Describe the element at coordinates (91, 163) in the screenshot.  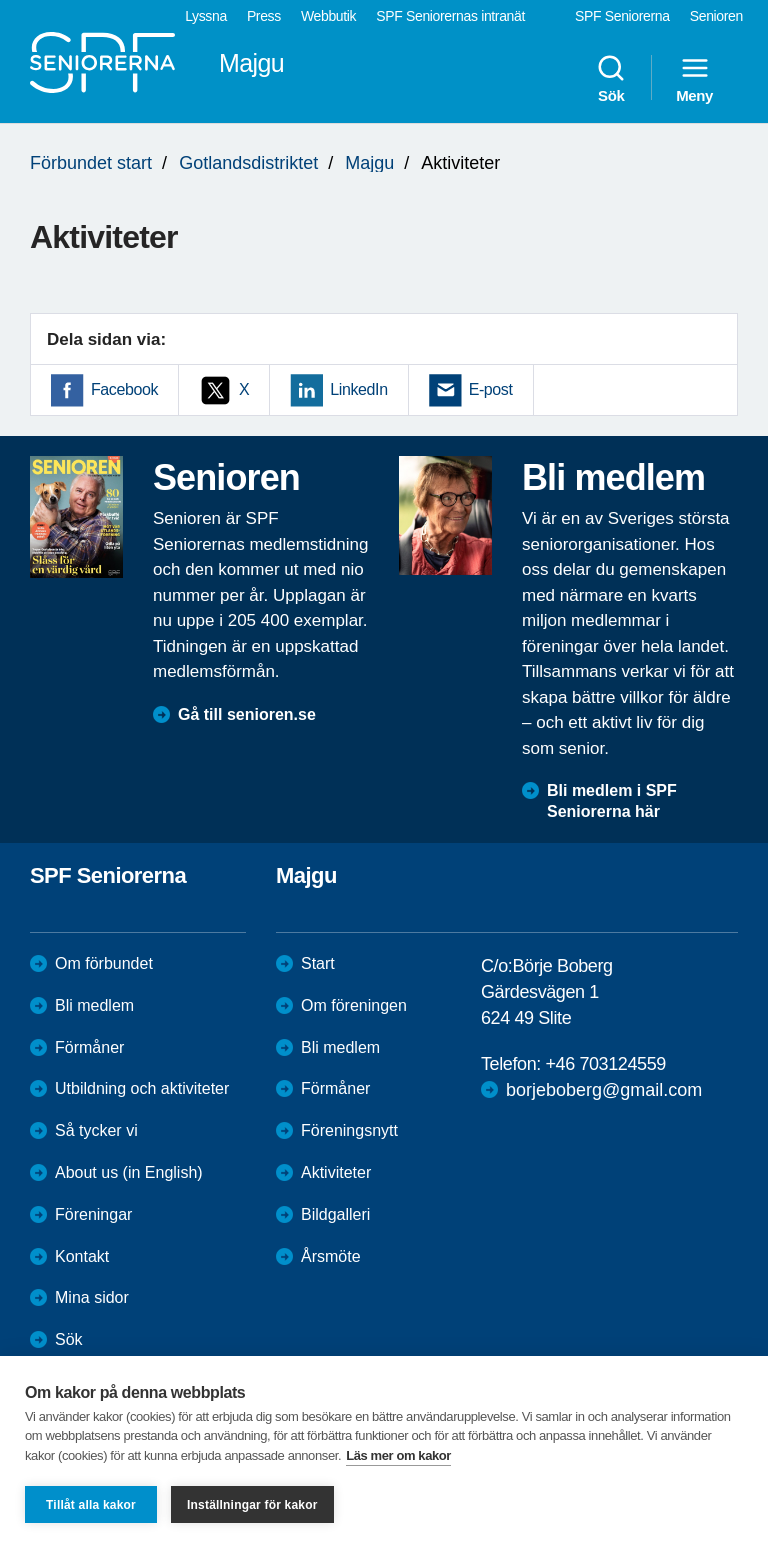
I see `Förbundet start` at that location.